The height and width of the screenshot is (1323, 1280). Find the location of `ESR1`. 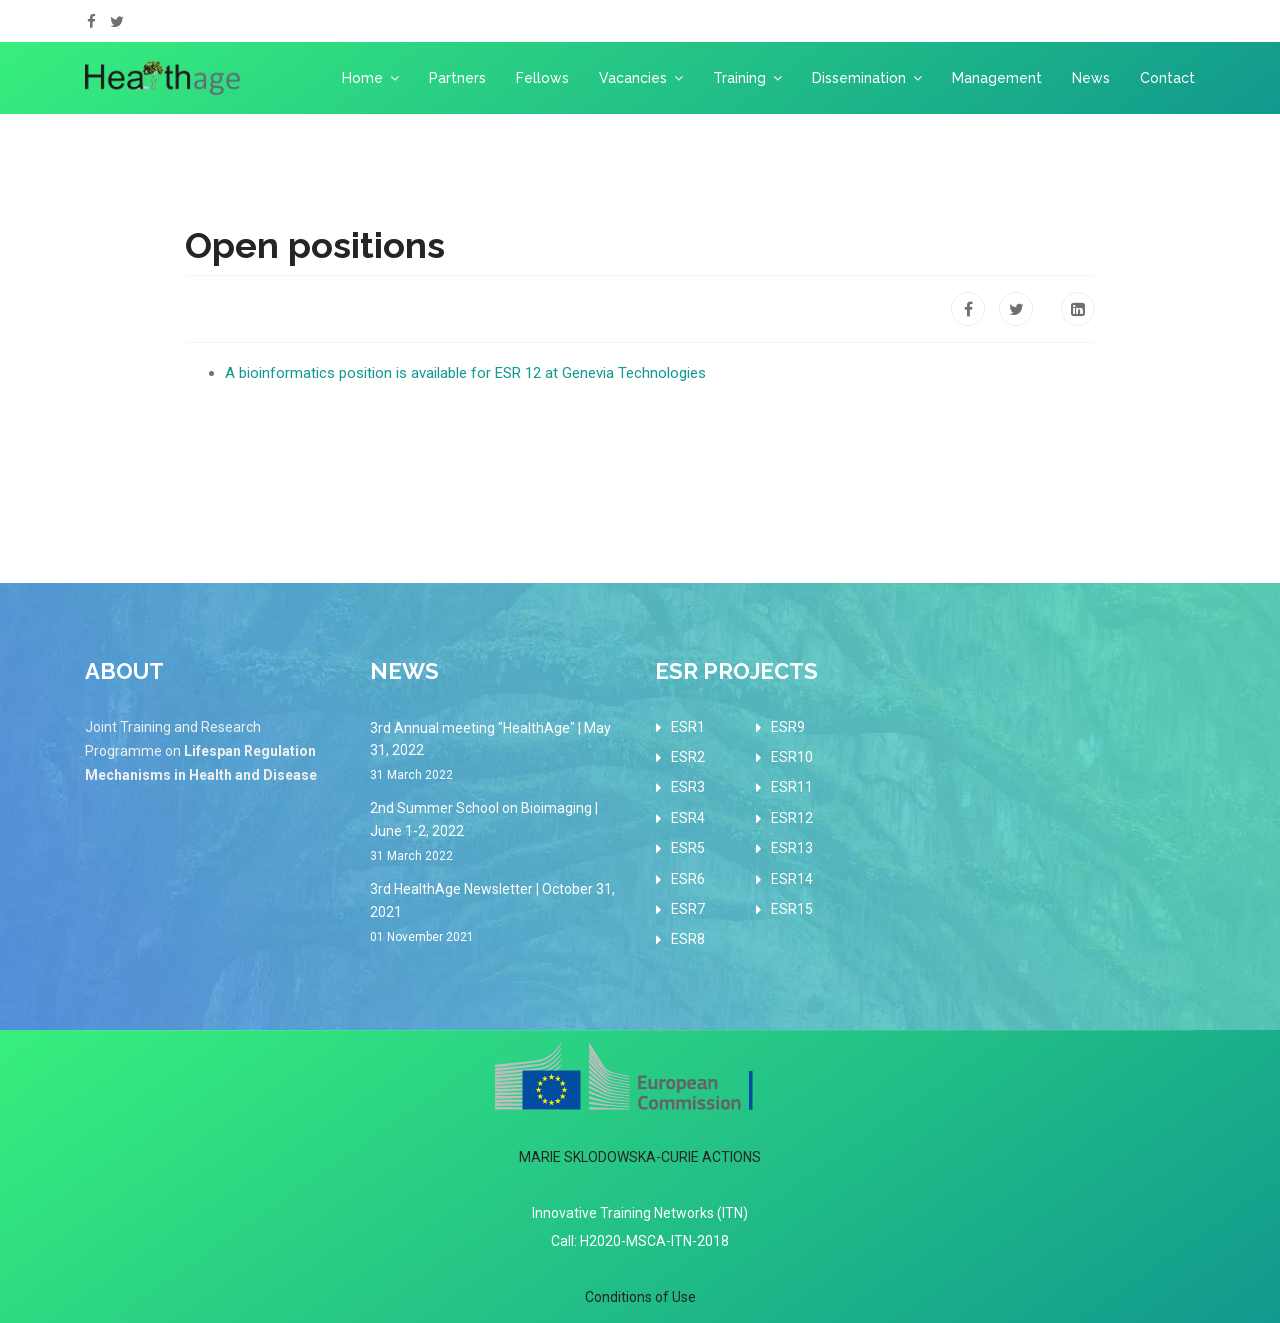

ESR1 is located at coordinates (688, 727).